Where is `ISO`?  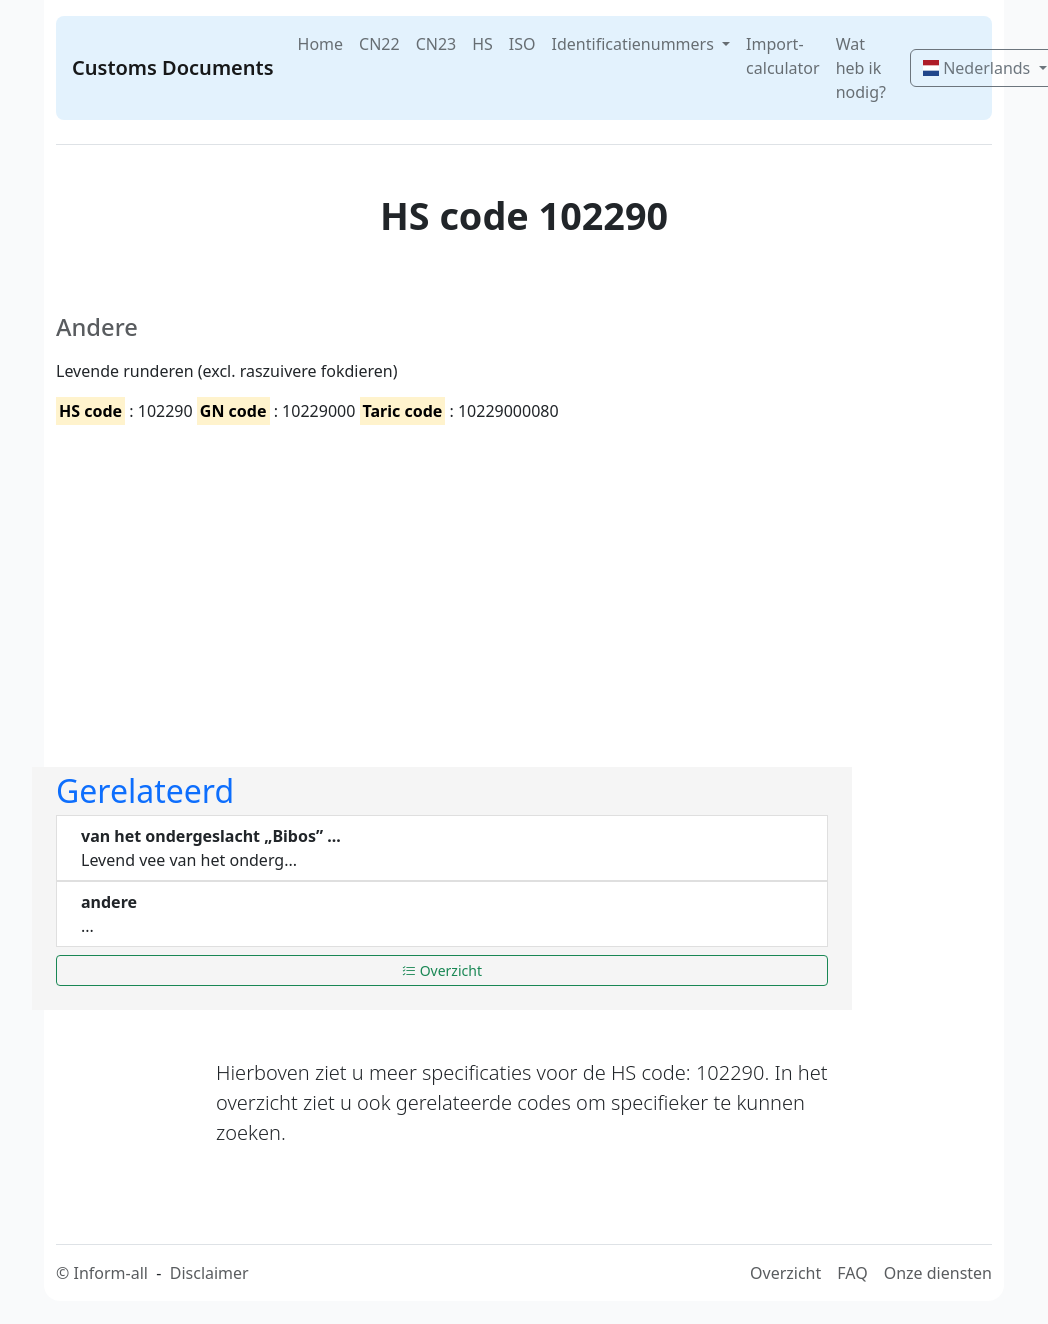
ISO is located at coordinates (522, 44).